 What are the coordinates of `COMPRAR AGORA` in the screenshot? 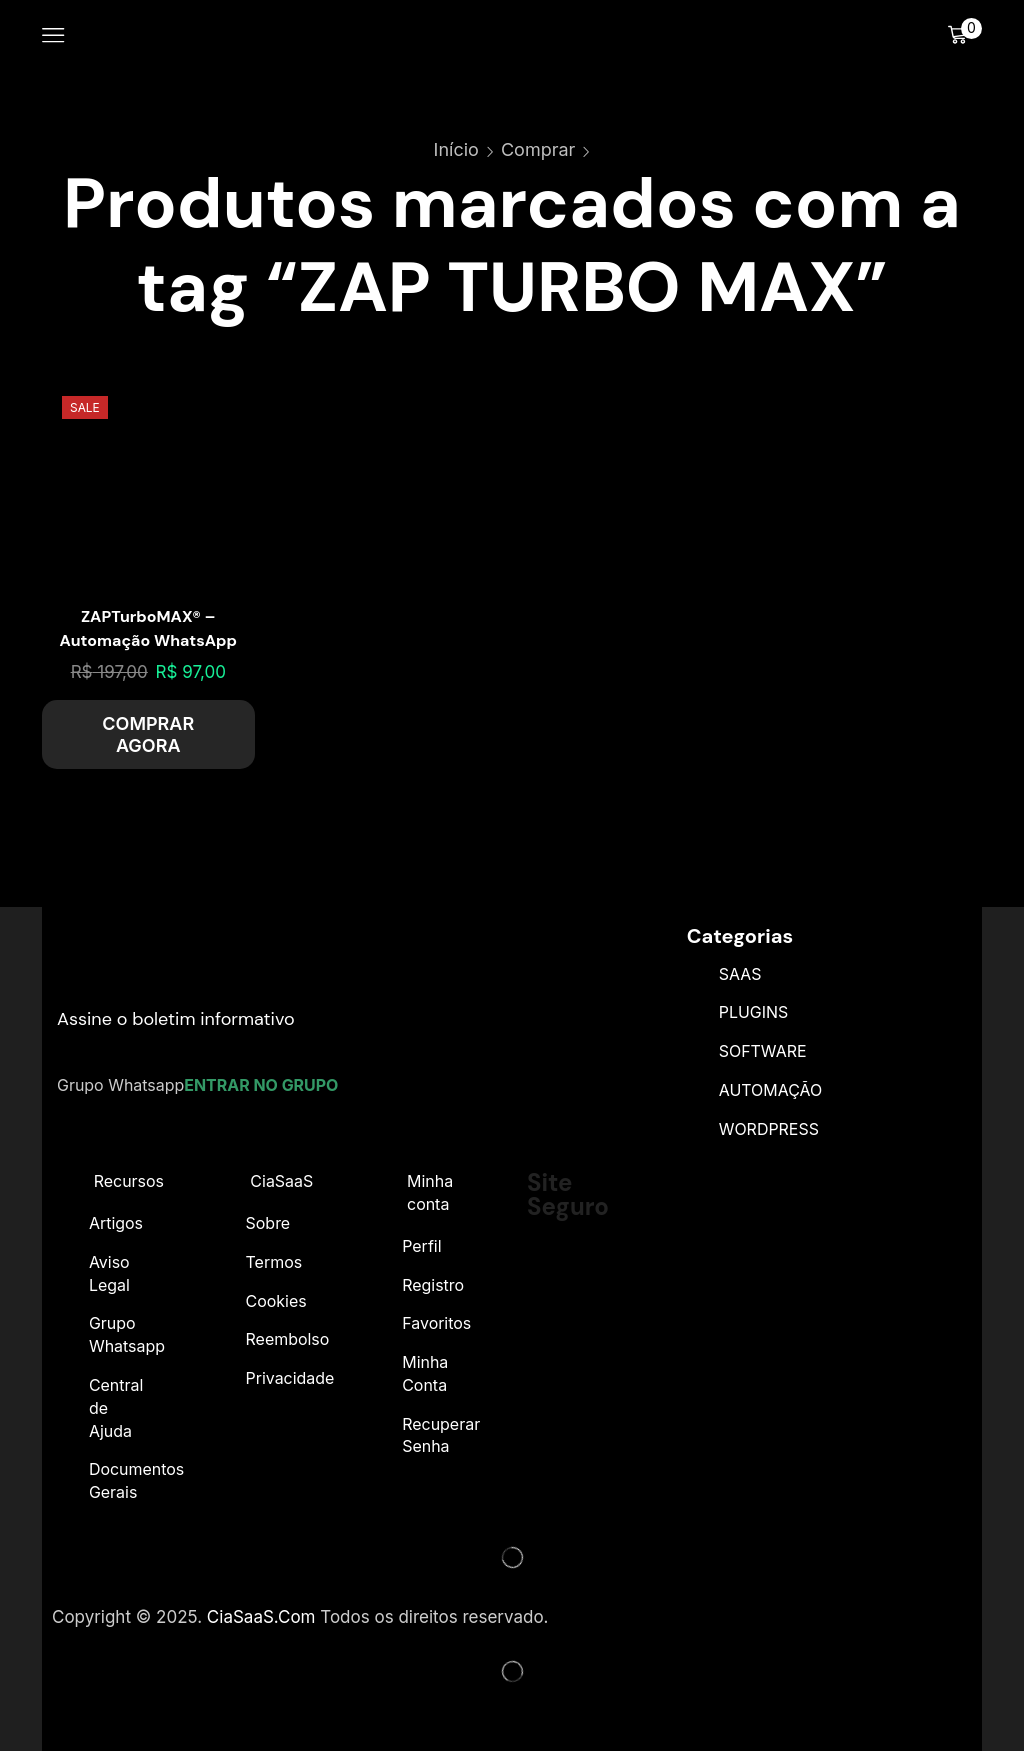 It's located at (148, 734).